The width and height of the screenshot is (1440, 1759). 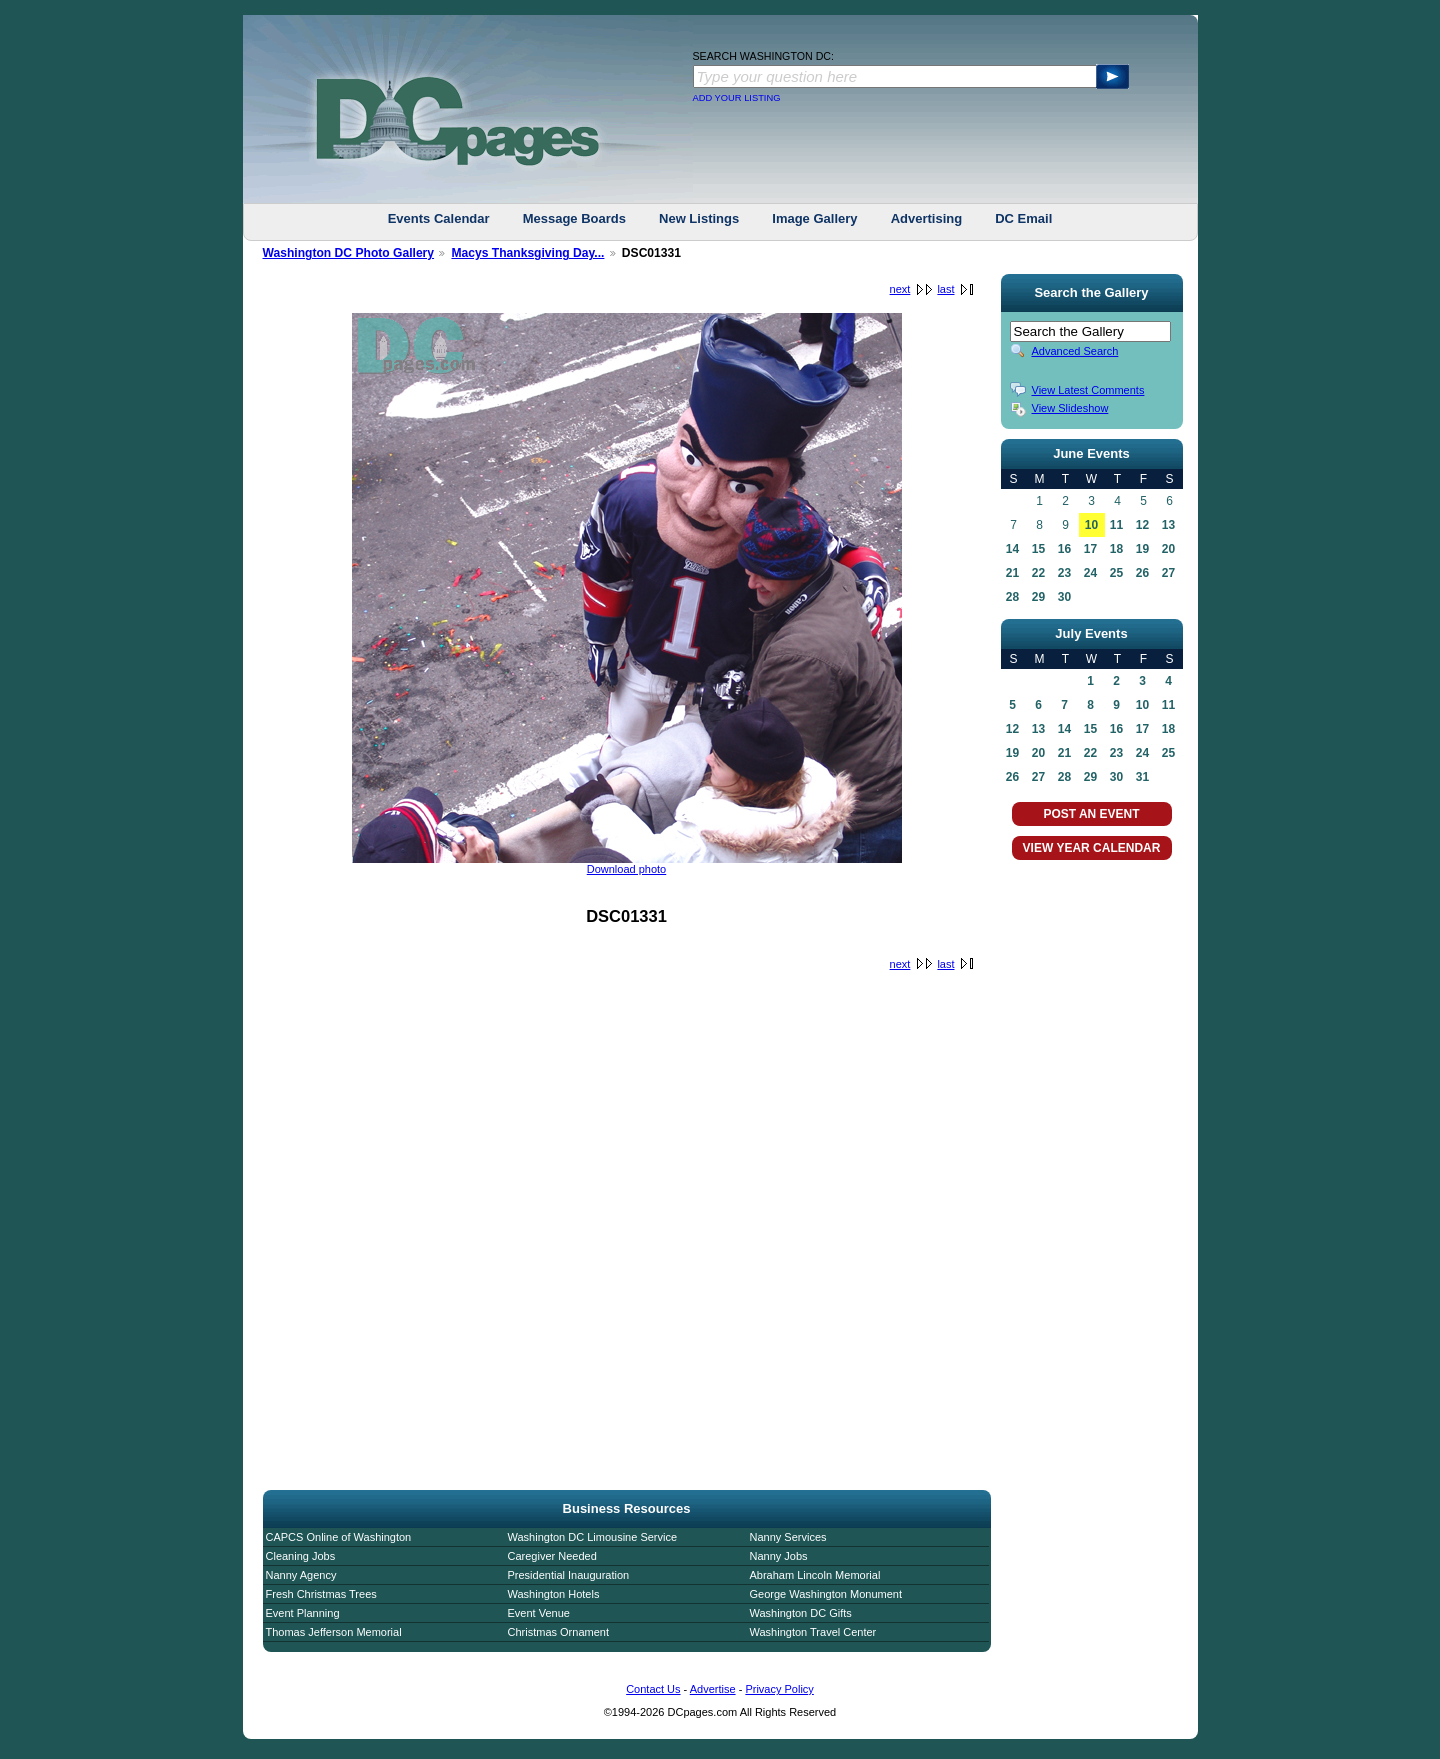 I want to click on Advertising, so click(x=927, y=218).